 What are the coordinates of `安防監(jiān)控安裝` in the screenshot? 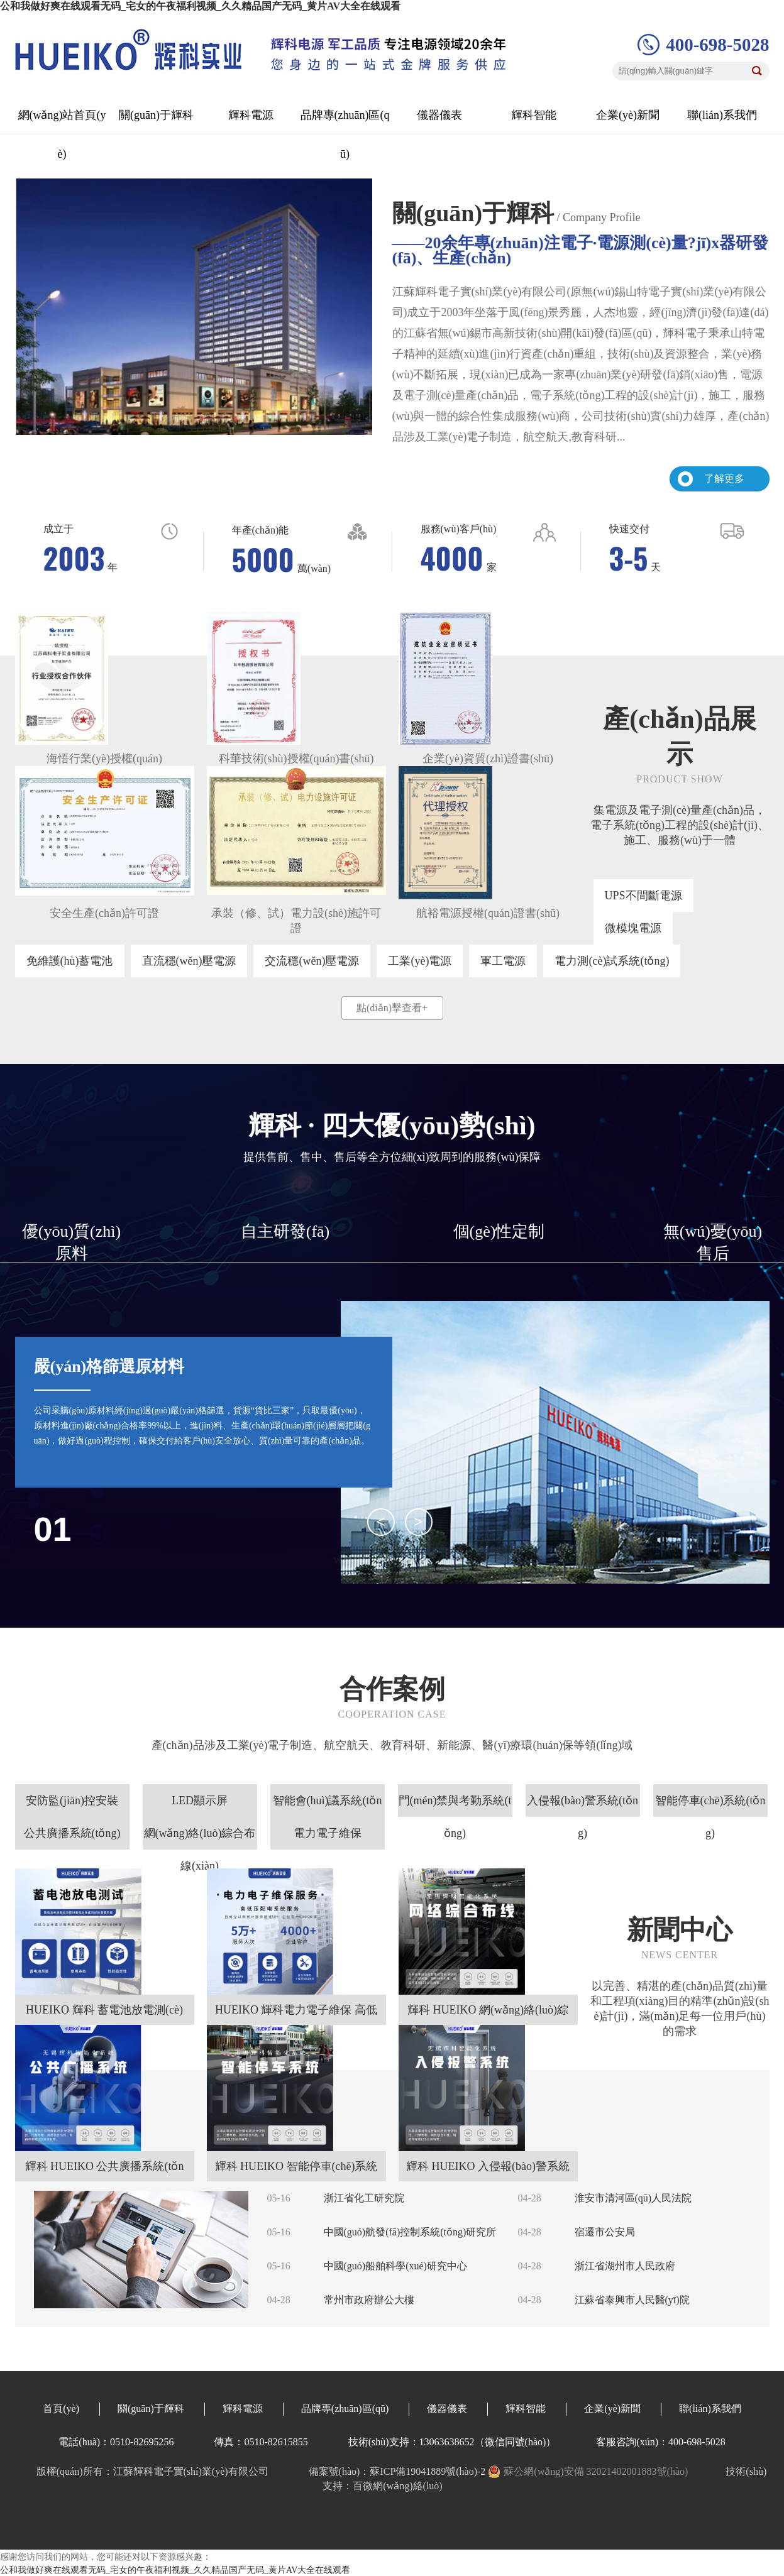 It's located at (72, 1800).